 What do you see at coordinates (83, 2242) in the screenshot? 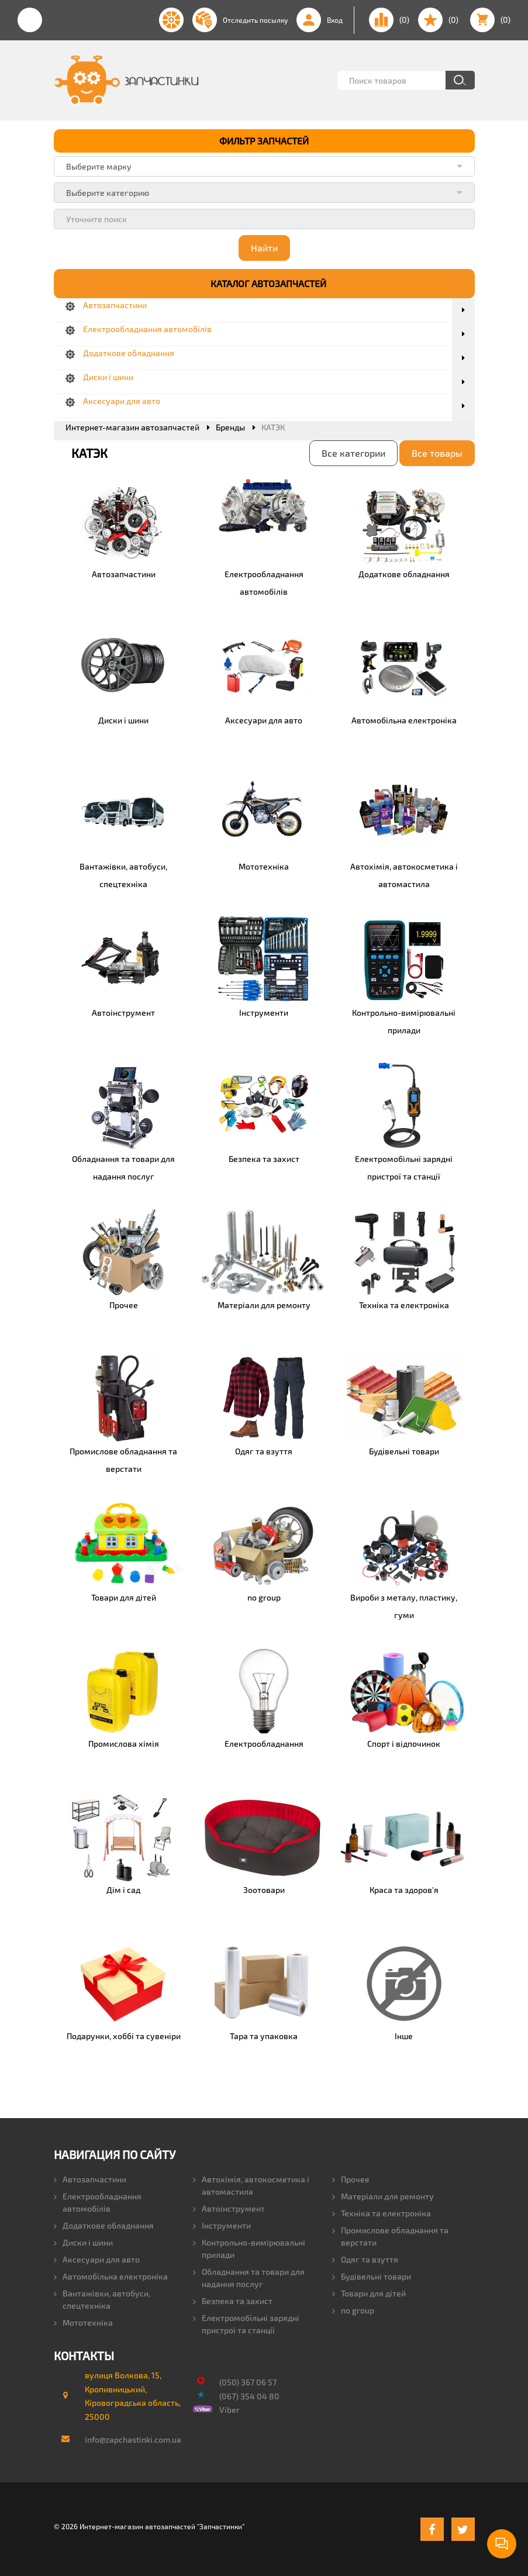
I see `Диски і шини` at bounding box center [83, 2242].